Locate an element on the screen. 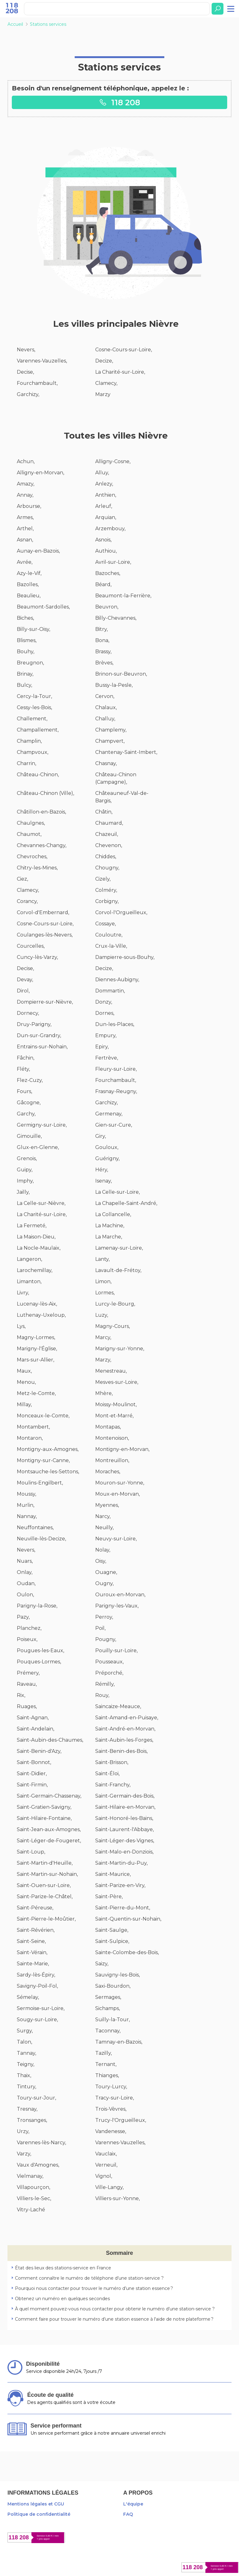 The width and height of the screenshot is (239, 2576). Sauvigny-les-Bois, is located at coordinates (117, 1975).